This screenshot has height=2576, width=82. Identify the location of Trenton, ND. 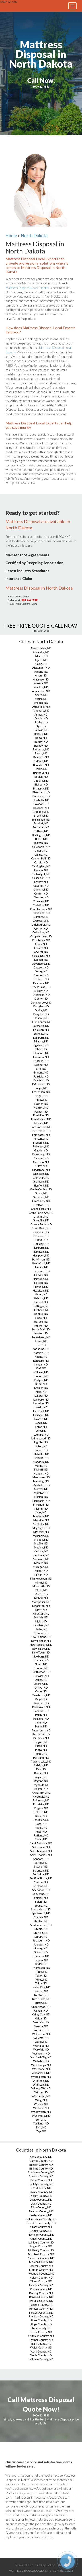
(41, 1995).